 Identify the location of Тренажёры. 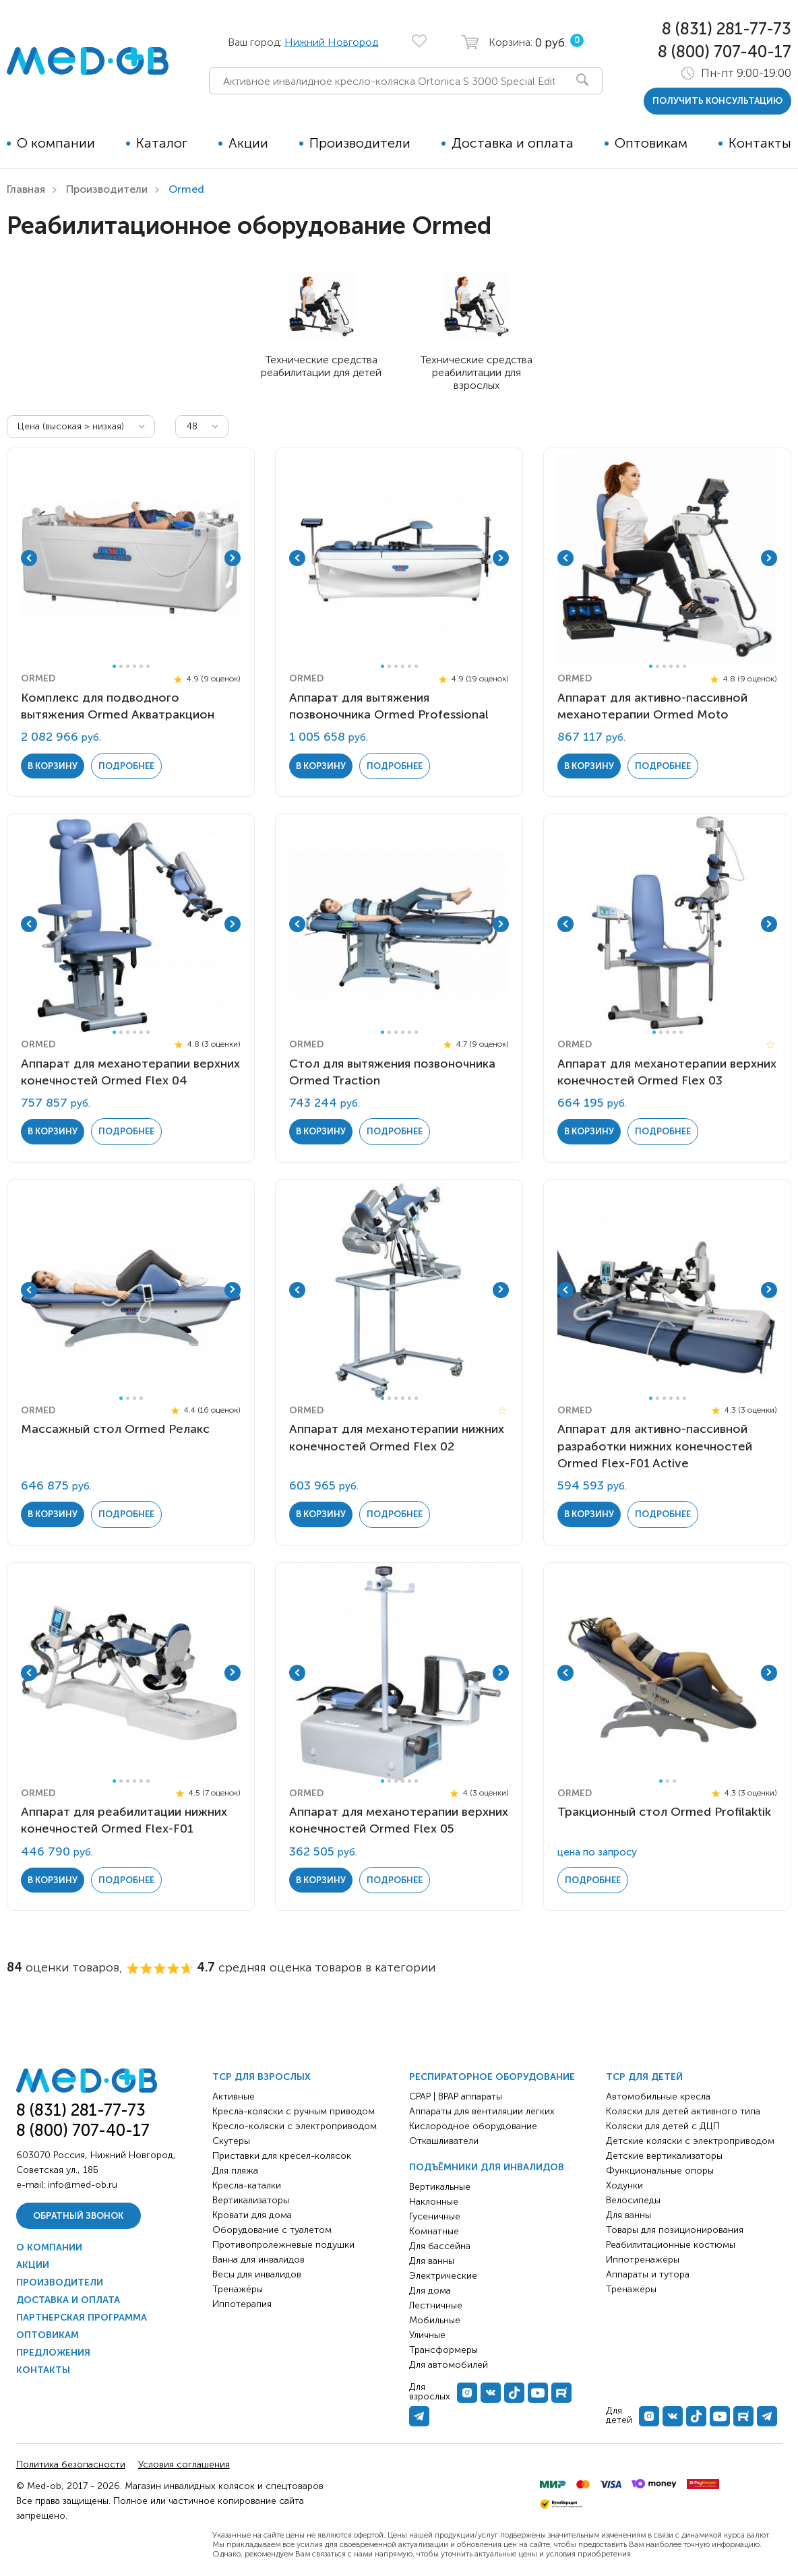
(237, 2289).